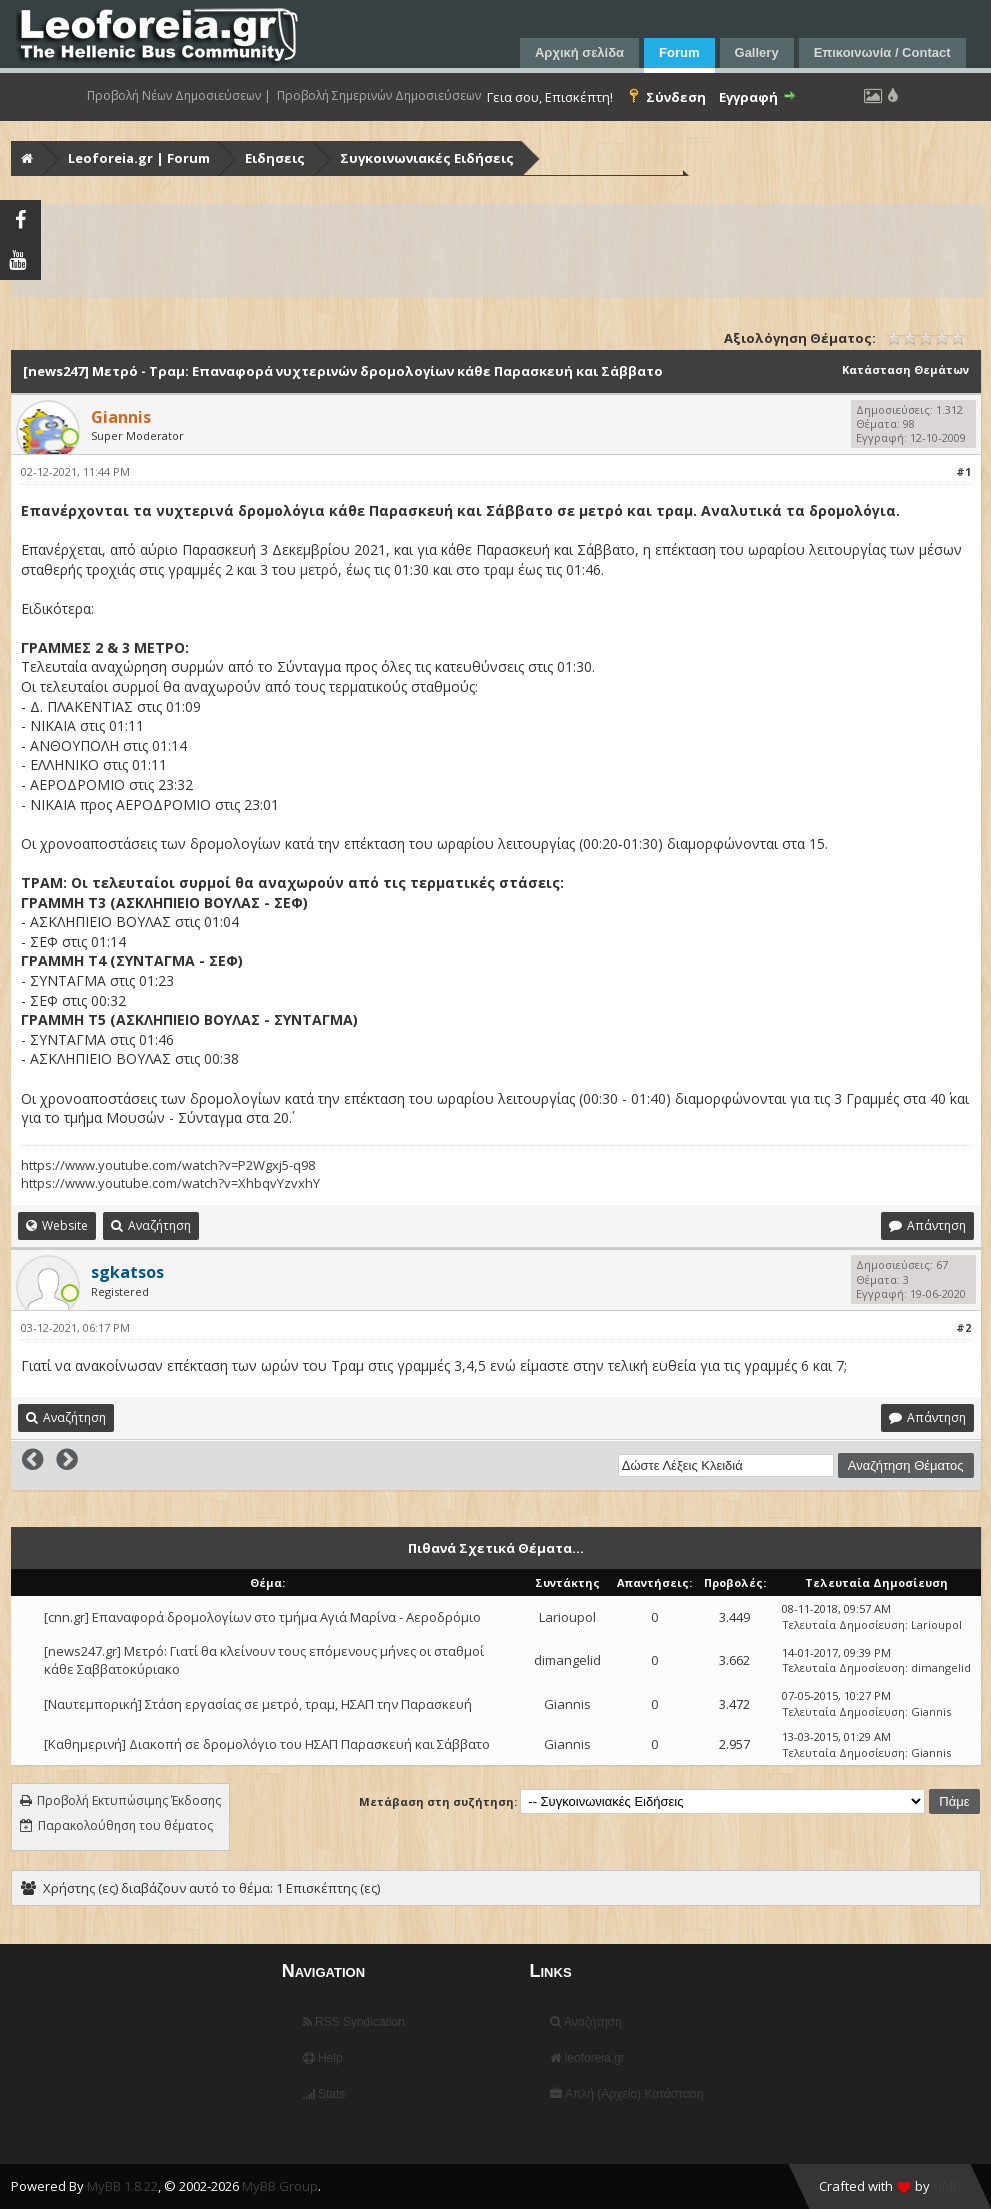  I want to click on Προβολή Εκτυπώσιμης Έκδοσης, so click(129, 1800).